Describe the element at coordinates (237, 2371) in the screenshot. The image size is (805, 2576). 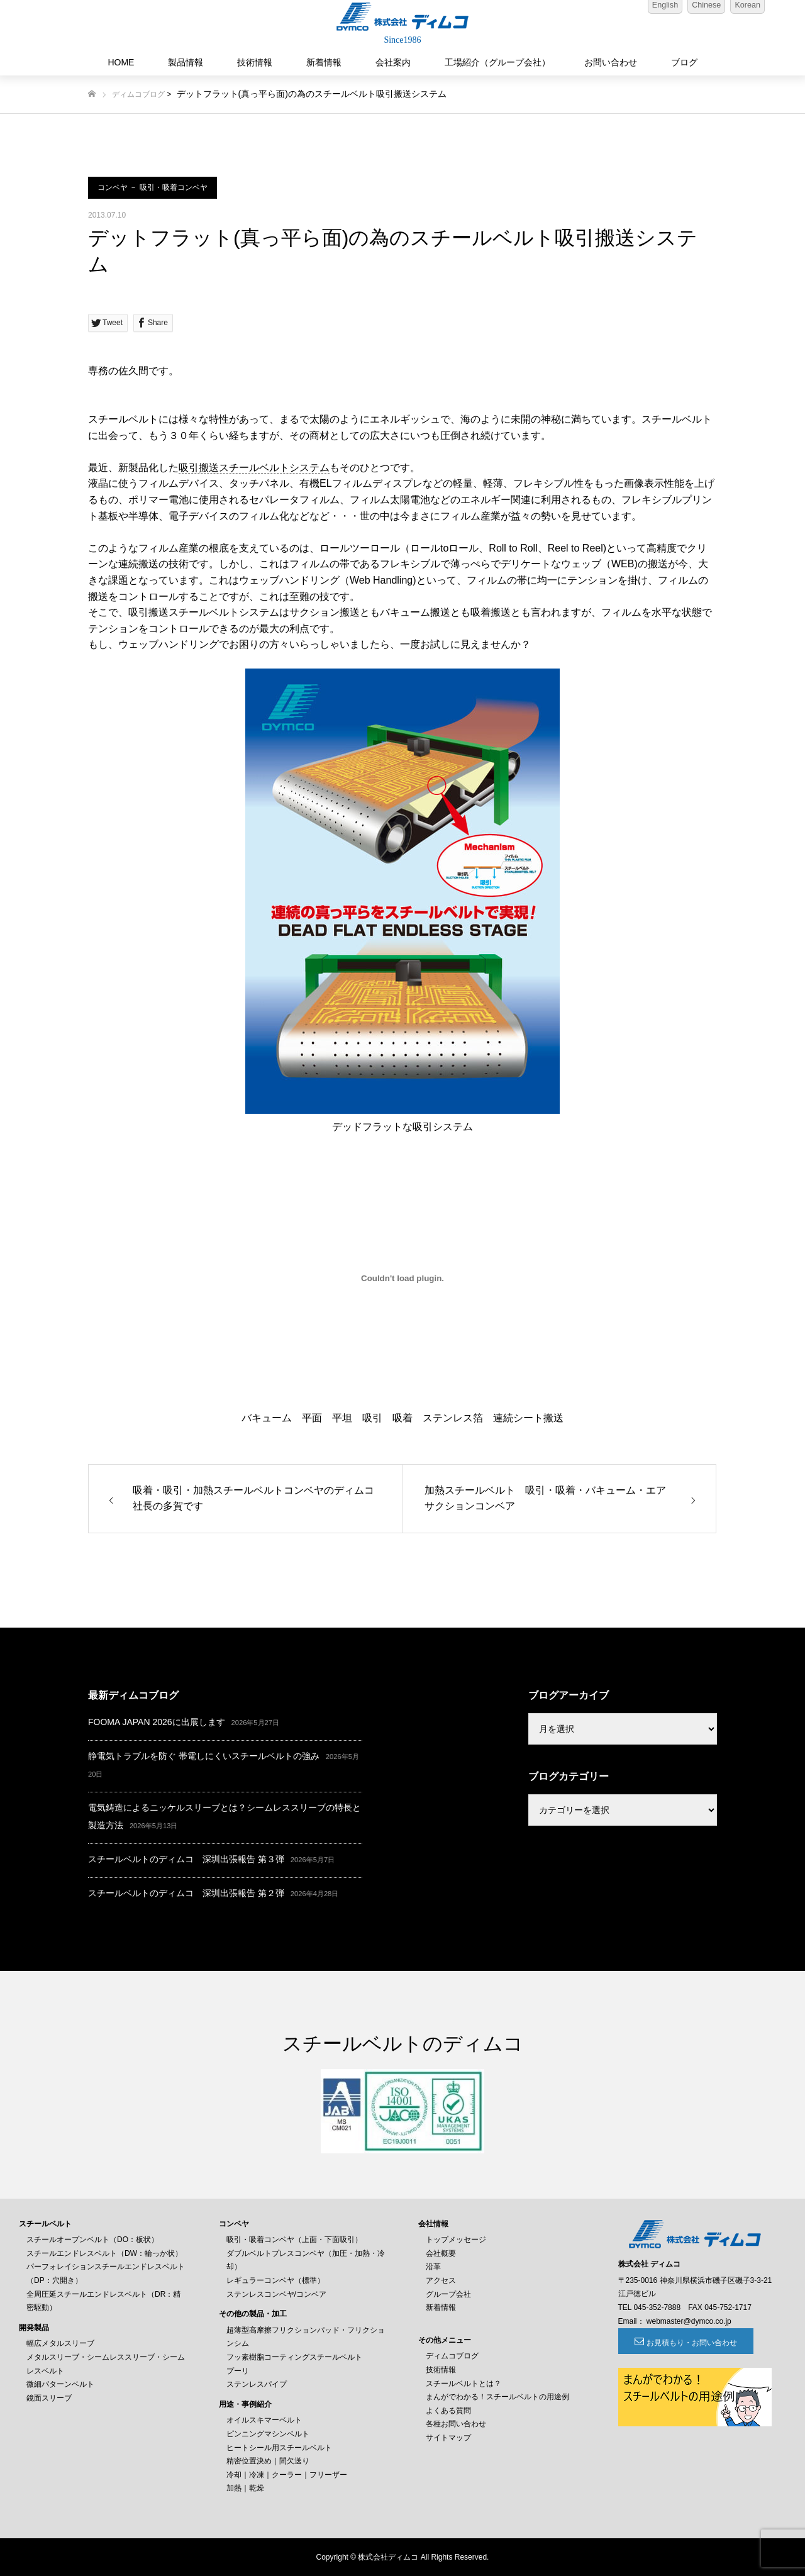
I see `プーリ` at that location.